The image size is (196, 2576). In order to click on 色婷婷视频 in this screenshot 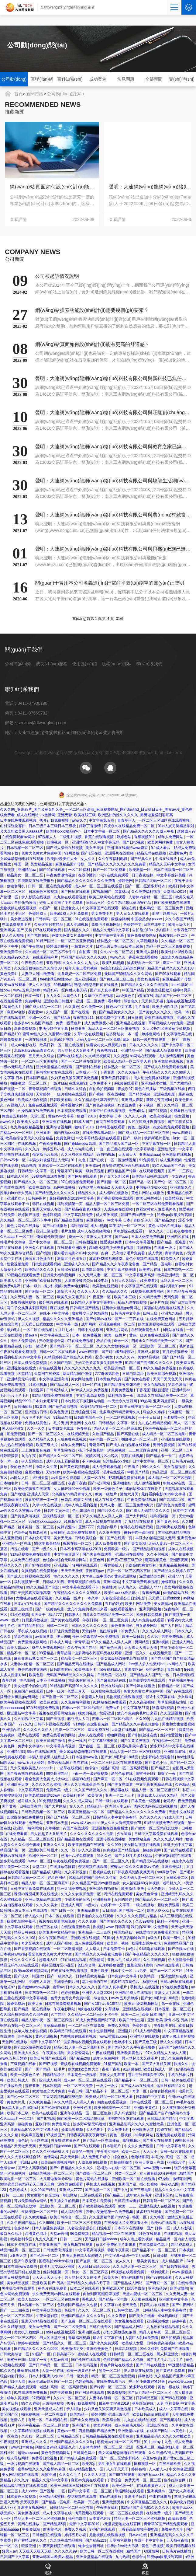, I will do `click(52, 1215)`.